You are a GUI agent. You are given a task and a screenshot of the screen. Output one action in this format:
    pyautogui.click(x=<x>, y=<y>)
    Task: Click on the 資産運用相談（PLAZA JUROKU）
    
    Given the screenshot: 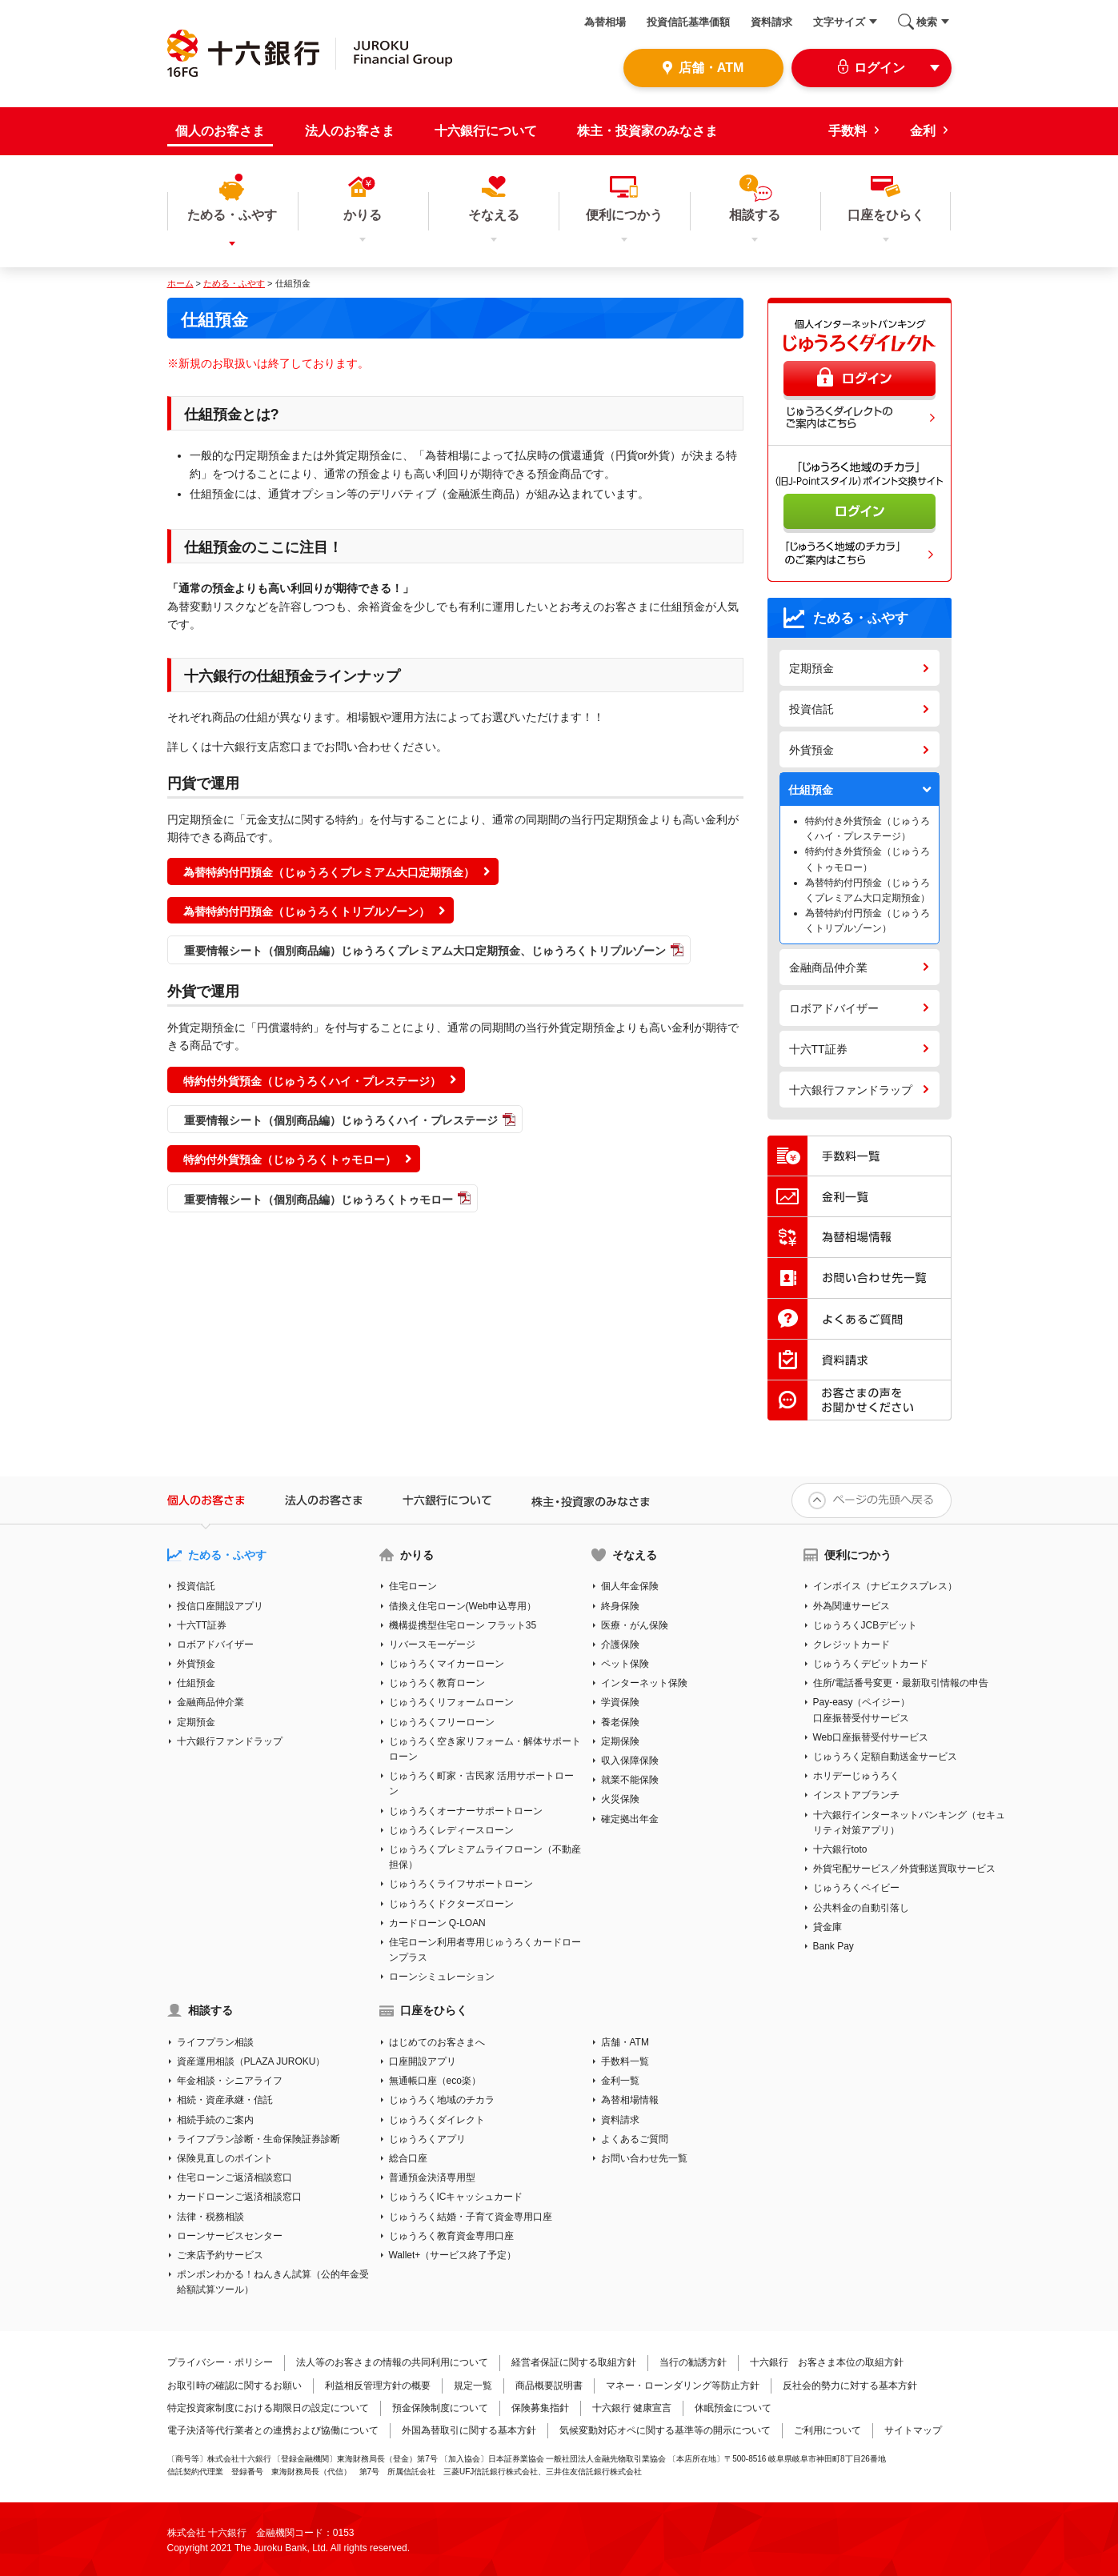 What is the action you would take?
    pyautogui.click(x=251, y=2061)
    